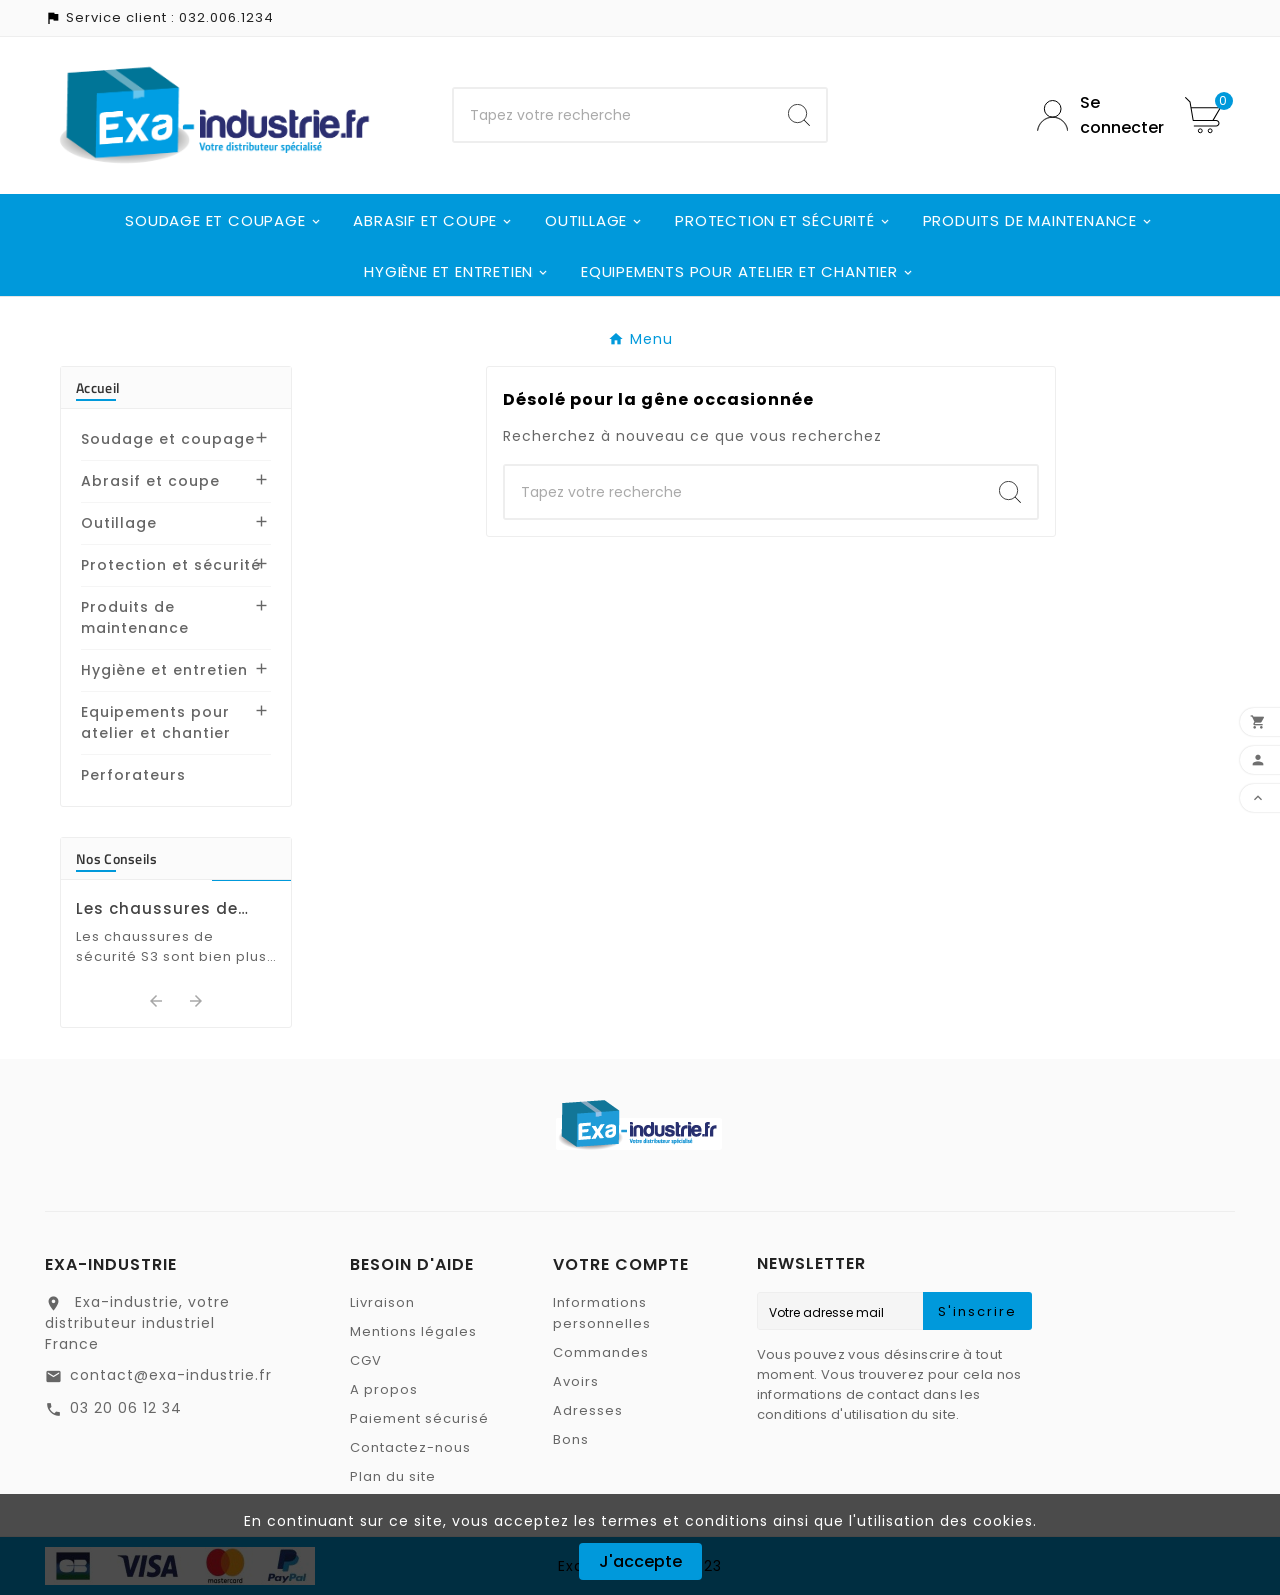  Describe the element at coordinates (382, 1302) in the screenshot. I see `Livraison` at that location.